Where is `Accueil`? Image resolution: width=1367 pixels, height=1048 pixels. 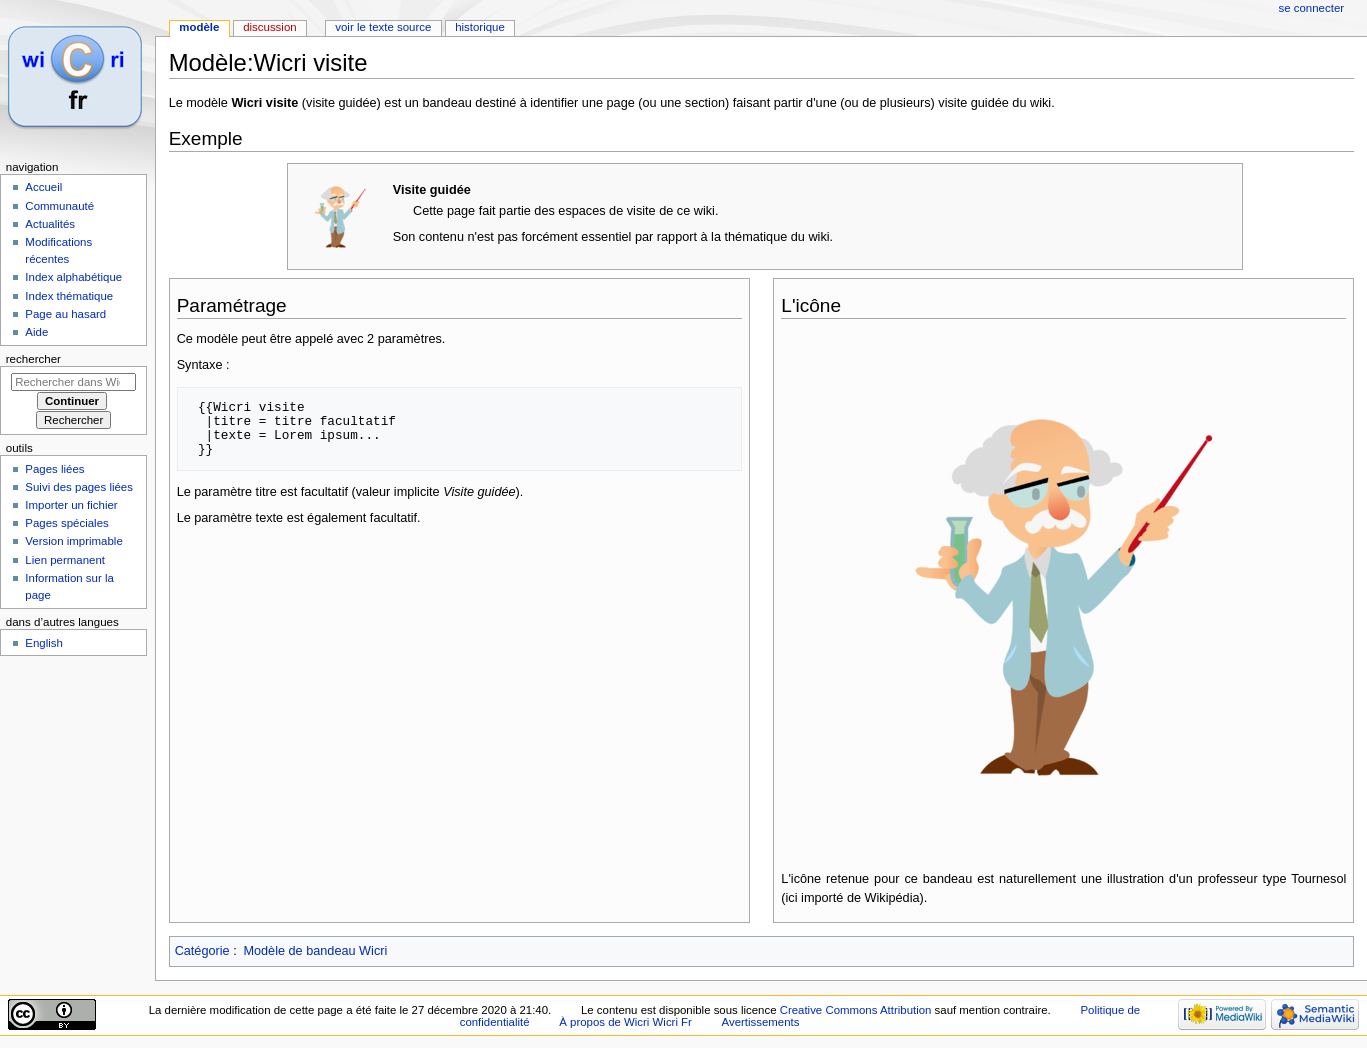
Accueil is located at coordinates (43, 187).